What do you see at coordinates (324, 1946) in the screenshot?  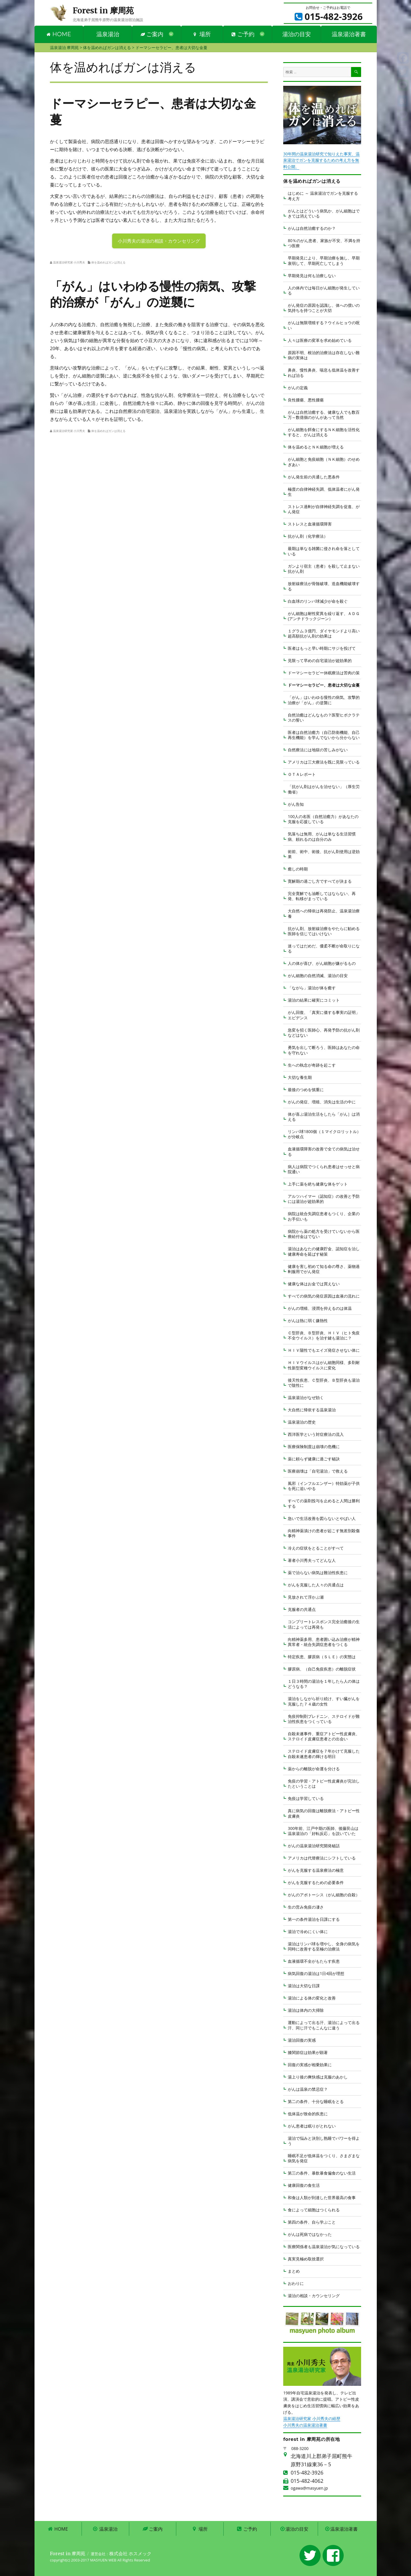 I see `湯治はリンパ球を増やし、全身の病気を同時に改善する至極の治療法` at bounding box center [324, 1946].